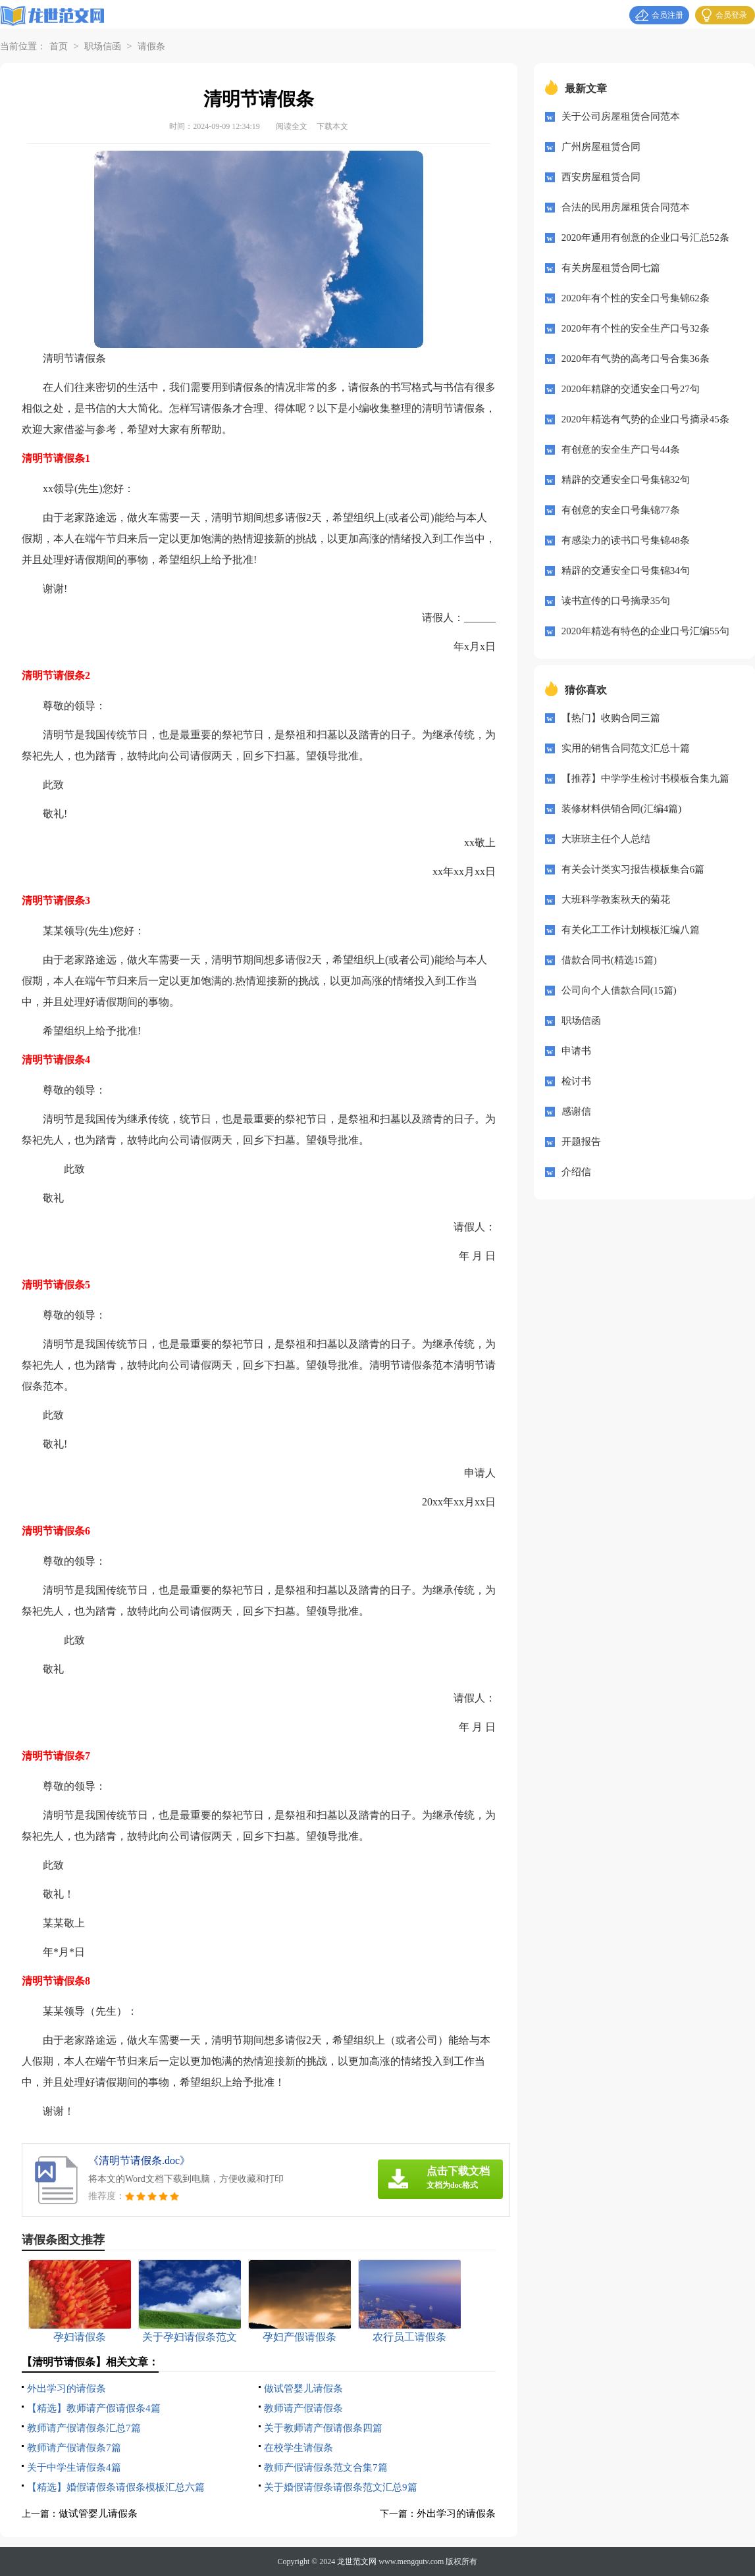 This screenshot has width=755, height=2576. What do you see at coordinates (576, 1172) in the screenshot?
I see `介绍信` at bounding box center [576, 1172].